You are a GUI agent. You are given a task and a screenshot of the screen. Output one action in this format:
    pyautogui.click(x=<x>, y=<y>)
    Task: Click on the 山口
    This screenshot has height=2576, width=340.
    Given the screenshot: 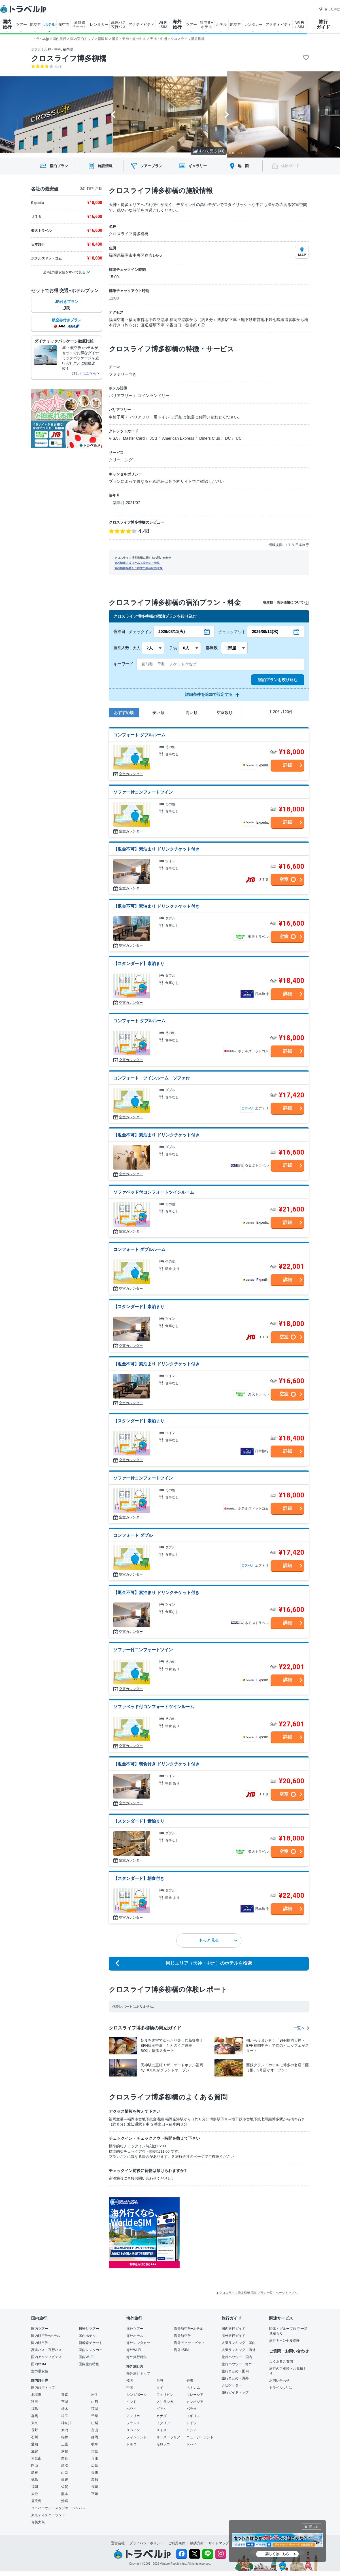 What is the action you would take?
    pyautogui.click(x=64, y=2473)
    